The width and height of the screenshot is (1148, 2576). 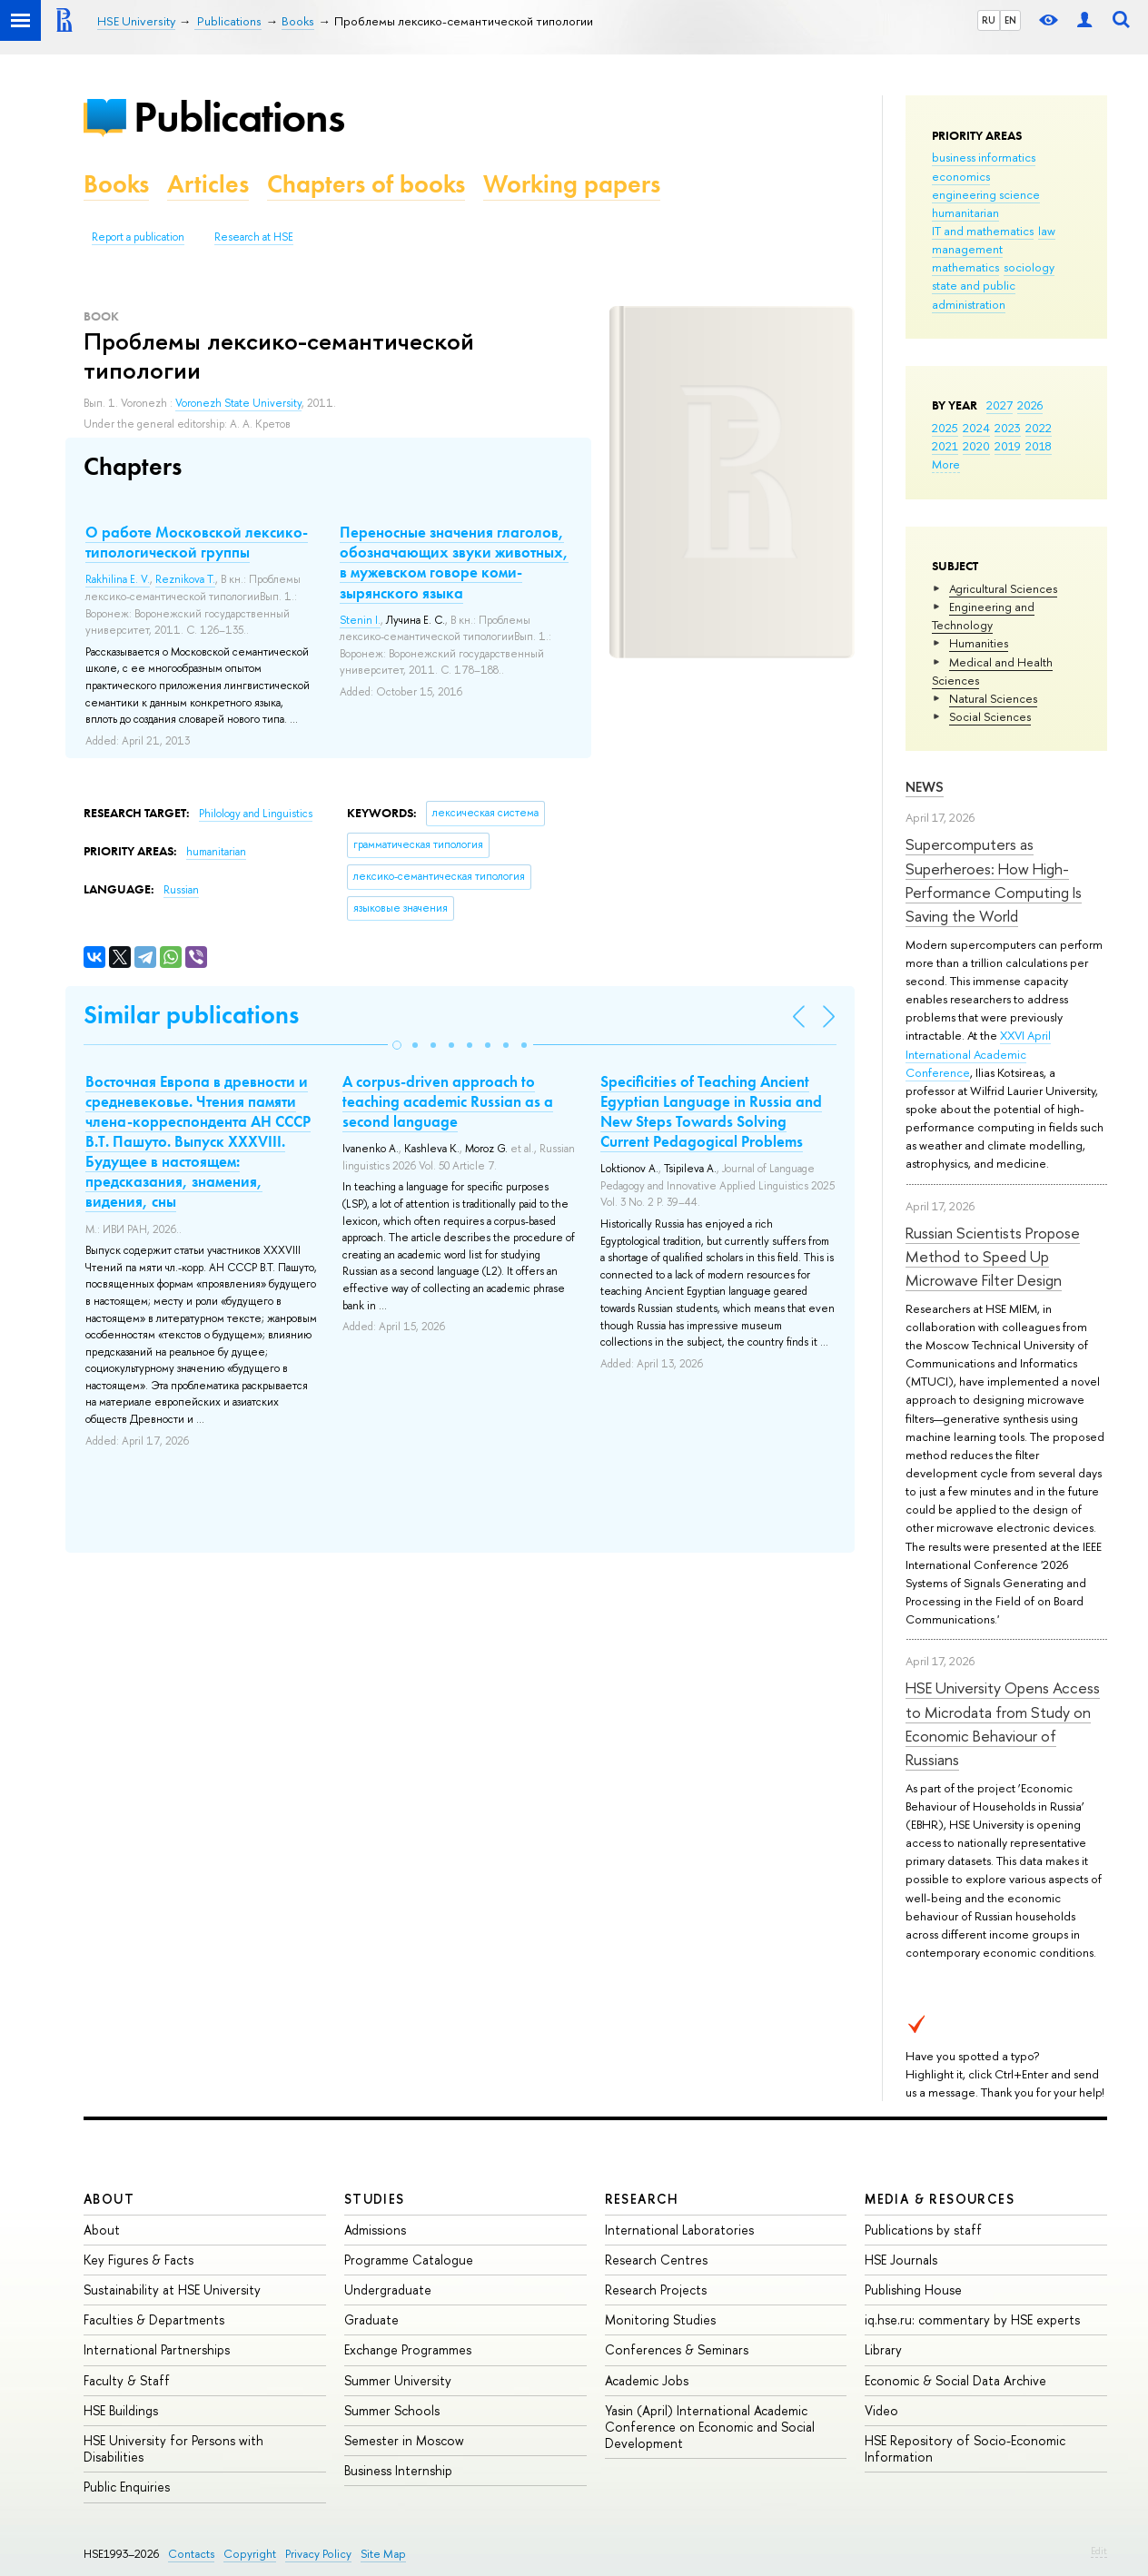 I want to click on Similar publications, so click(x=191, y=1015).